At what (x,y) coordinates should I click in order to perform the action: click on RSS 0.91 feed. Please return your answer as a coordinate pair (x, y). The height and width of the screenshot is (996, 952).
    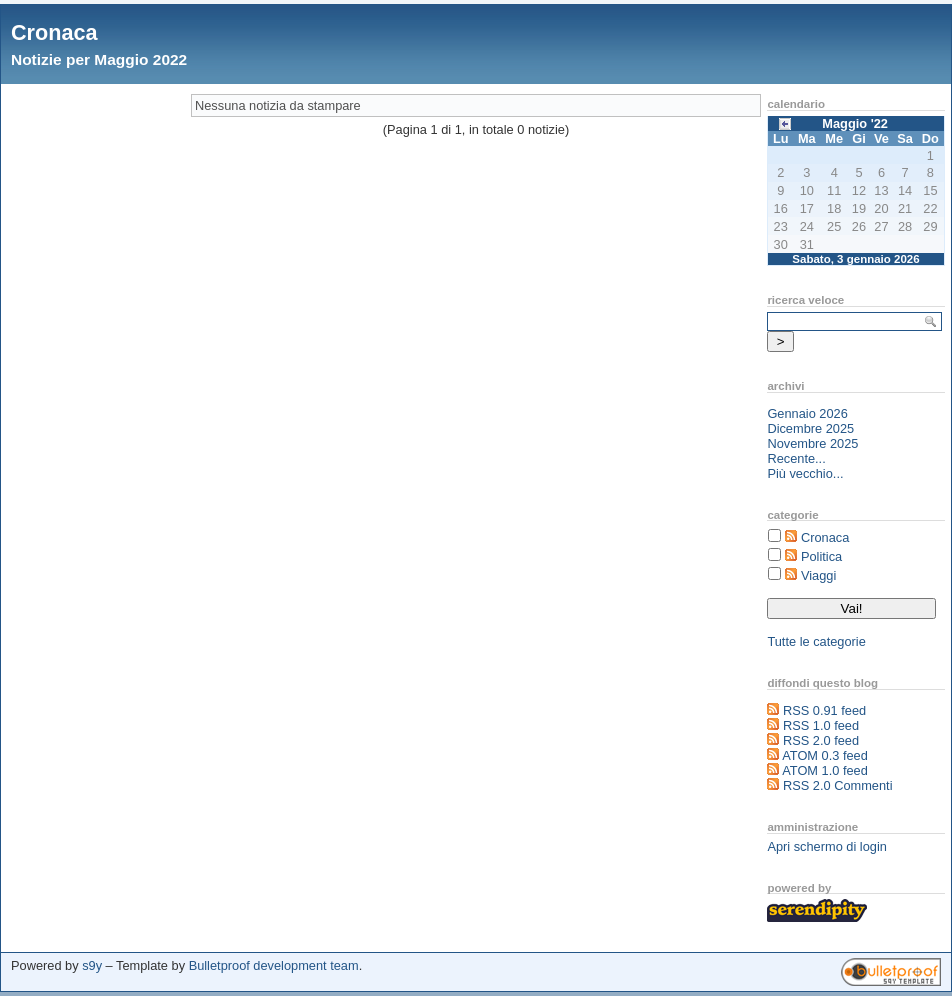
    Looking at the image, I should click on (824, 710).